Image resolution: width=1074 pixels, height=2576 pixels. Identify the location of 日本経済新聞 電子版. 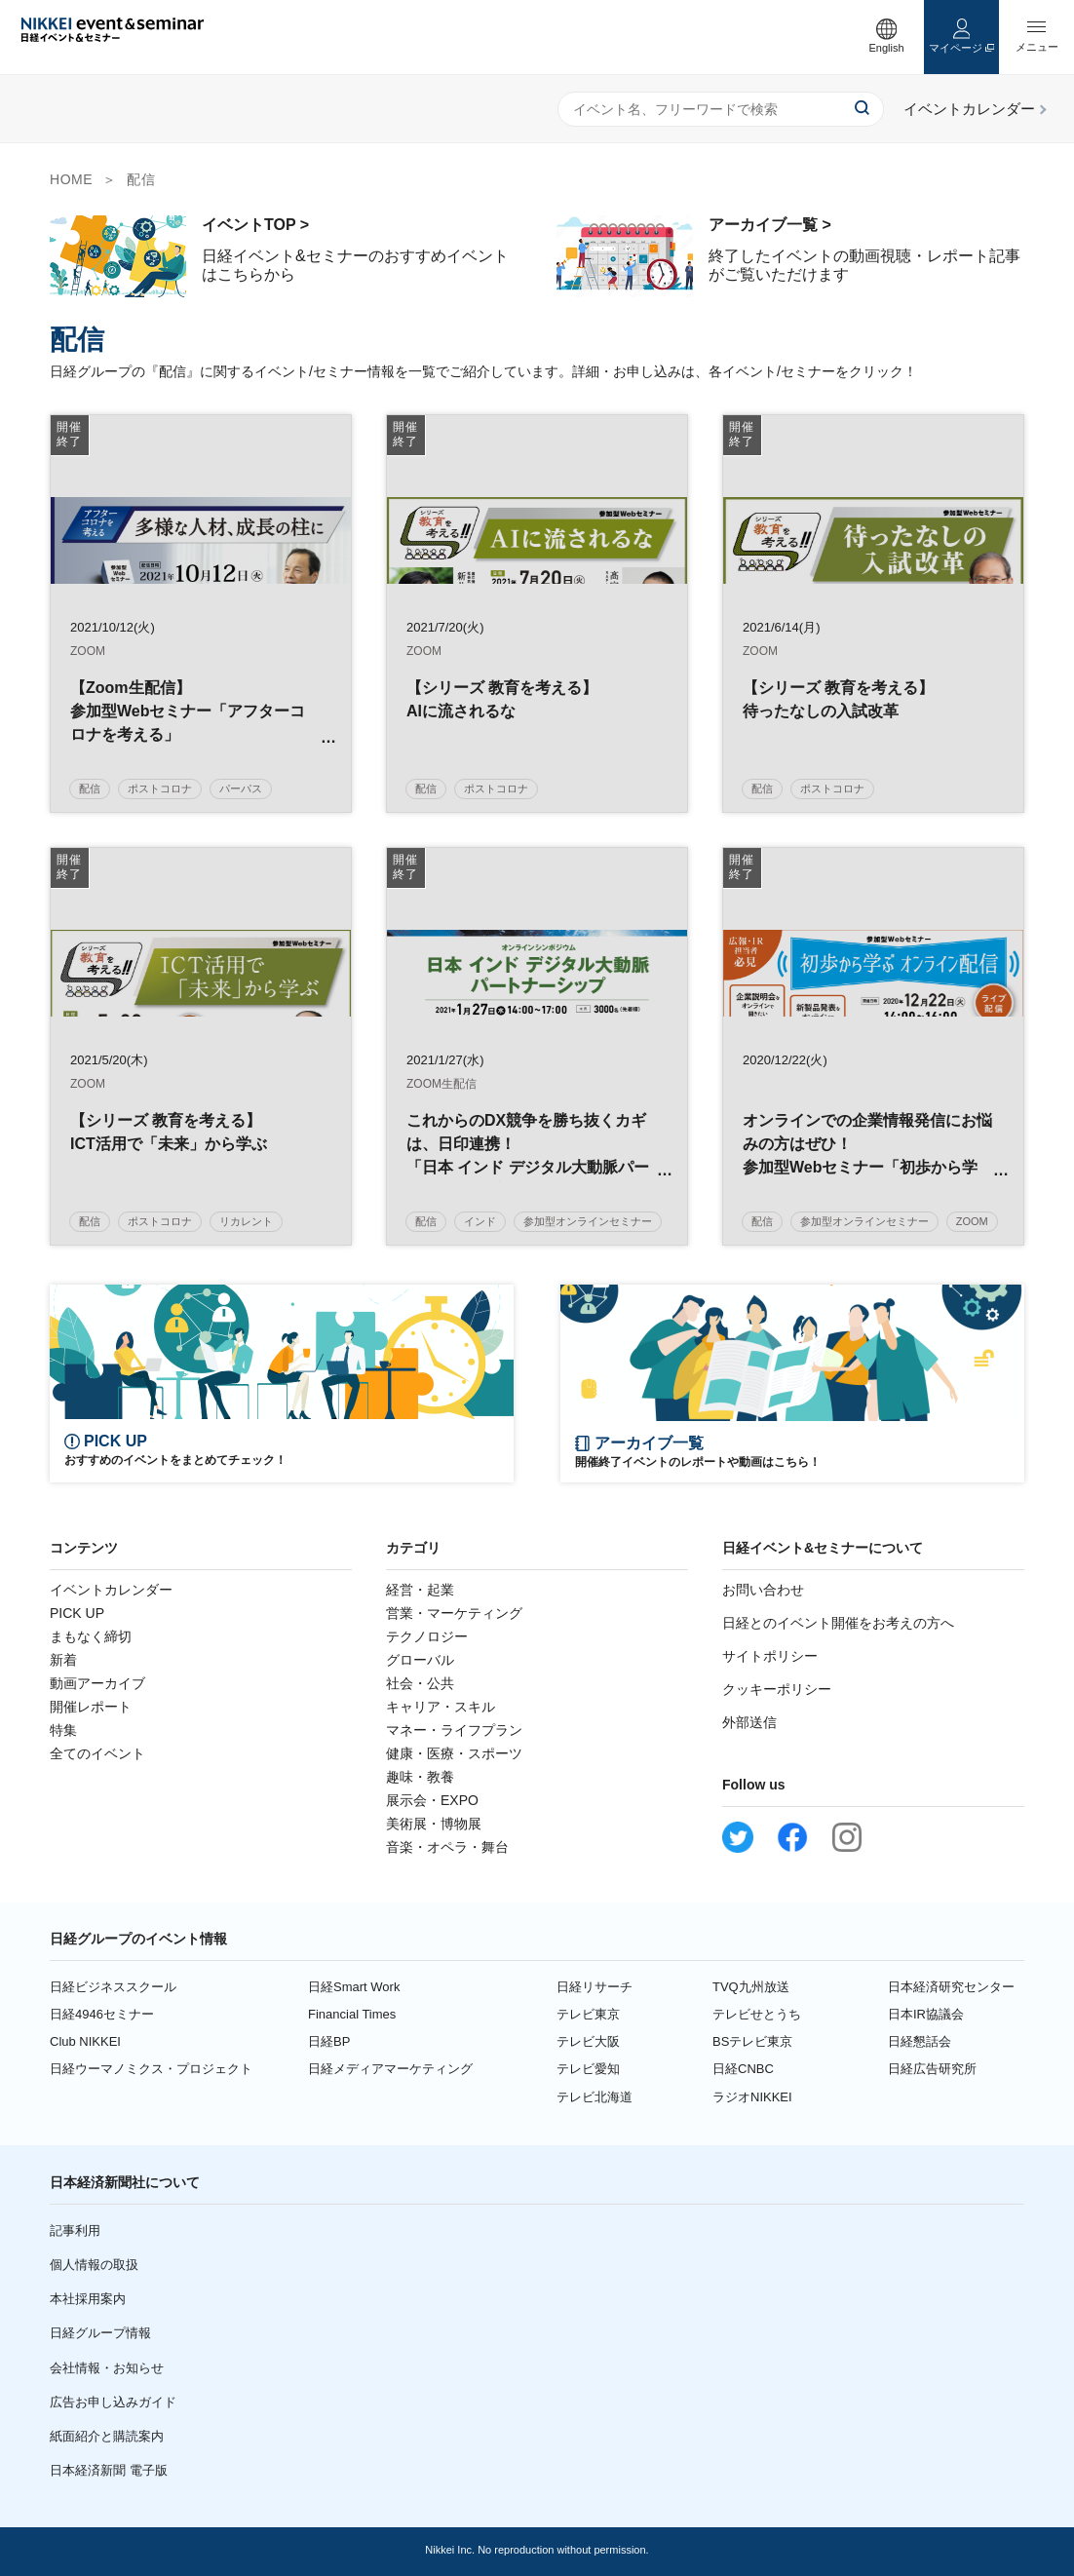
(109, 2470).